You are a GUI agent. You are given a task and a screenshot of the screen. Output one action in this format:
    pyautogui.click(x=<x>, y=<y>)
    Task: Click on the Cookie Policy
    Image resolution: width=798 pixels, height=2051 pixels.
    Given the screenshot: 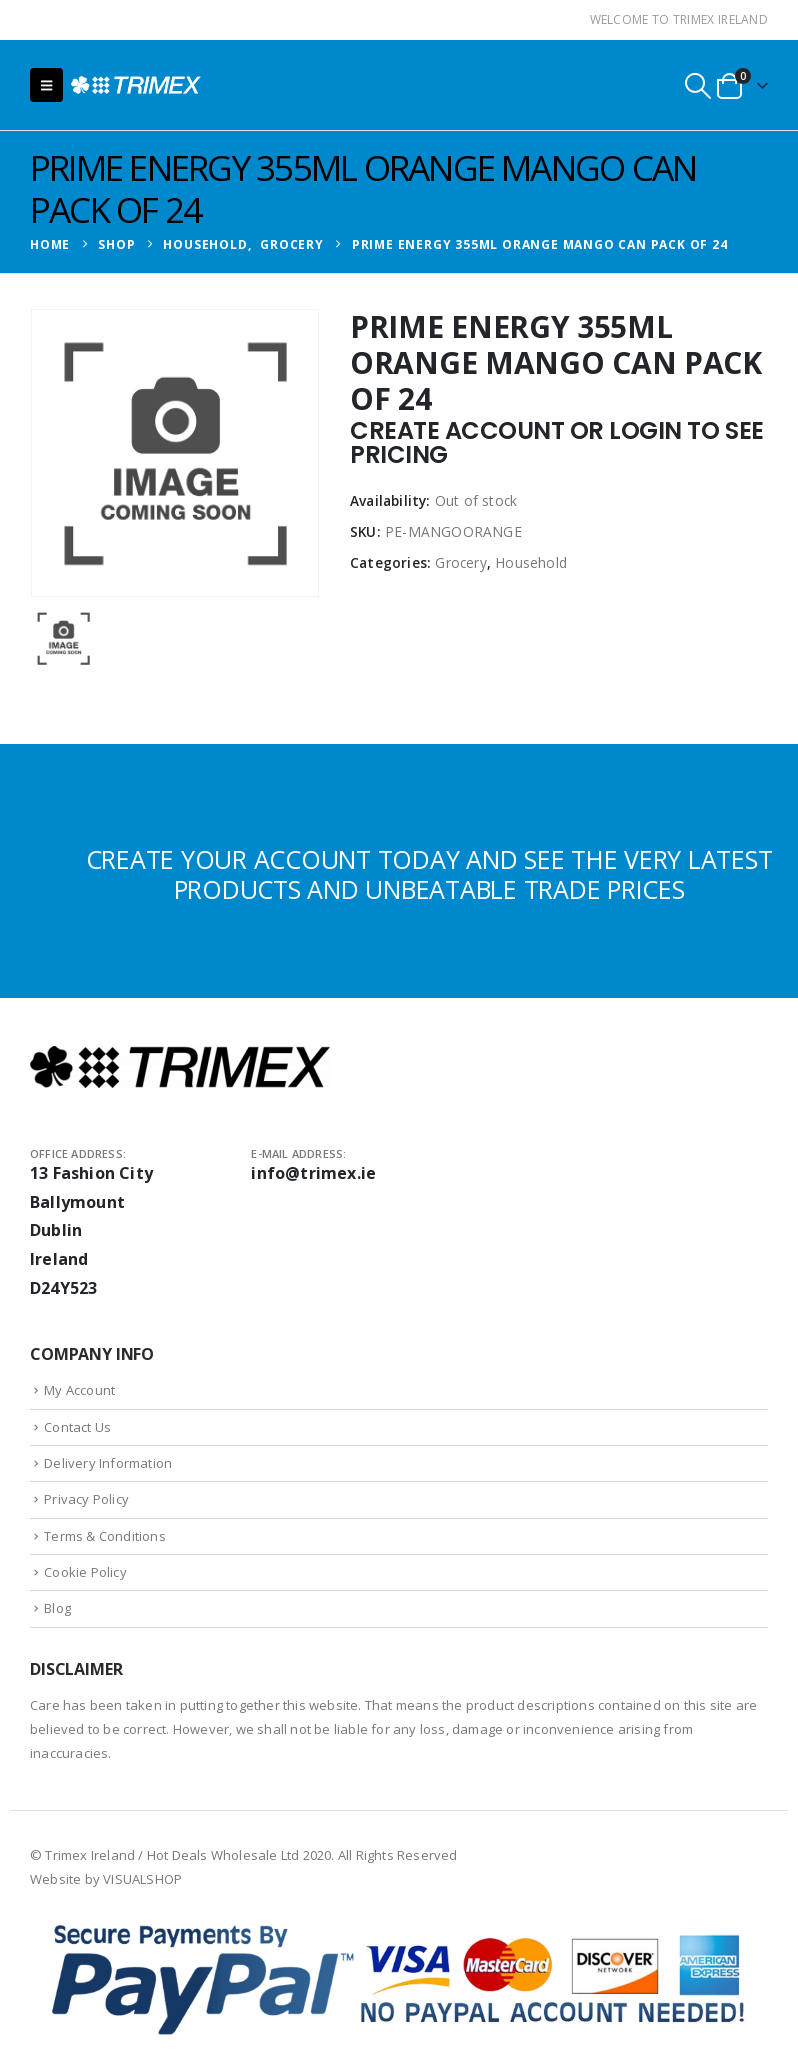 What is the action you would take?
    pyautogui.click(x=85, y=1572)
    